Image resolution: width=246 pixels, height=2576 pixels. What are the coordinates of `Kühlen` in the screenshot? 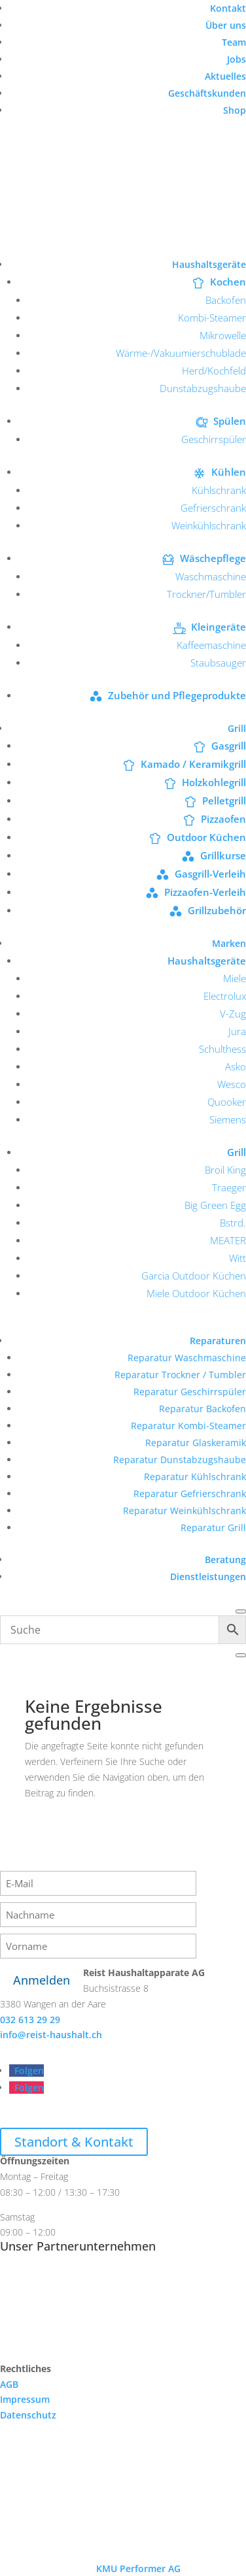 It's located at (228, 471).